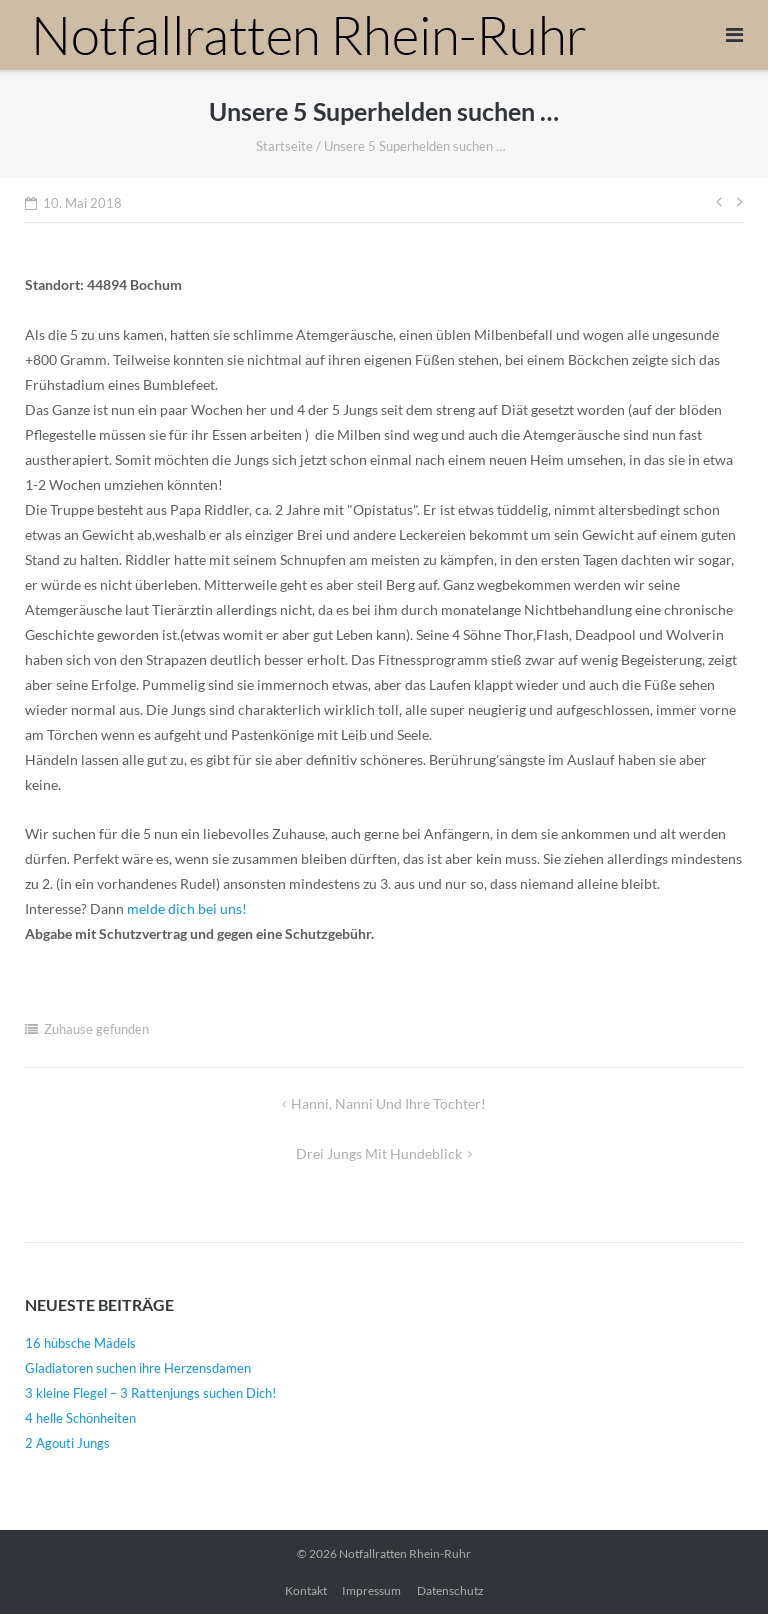 This screenshot has width=768, height=1614. What do you see at coordinates (80, 1343) in the screenshot?
I see `16 hübsche Mädels` at bounding box center [80, 1343].